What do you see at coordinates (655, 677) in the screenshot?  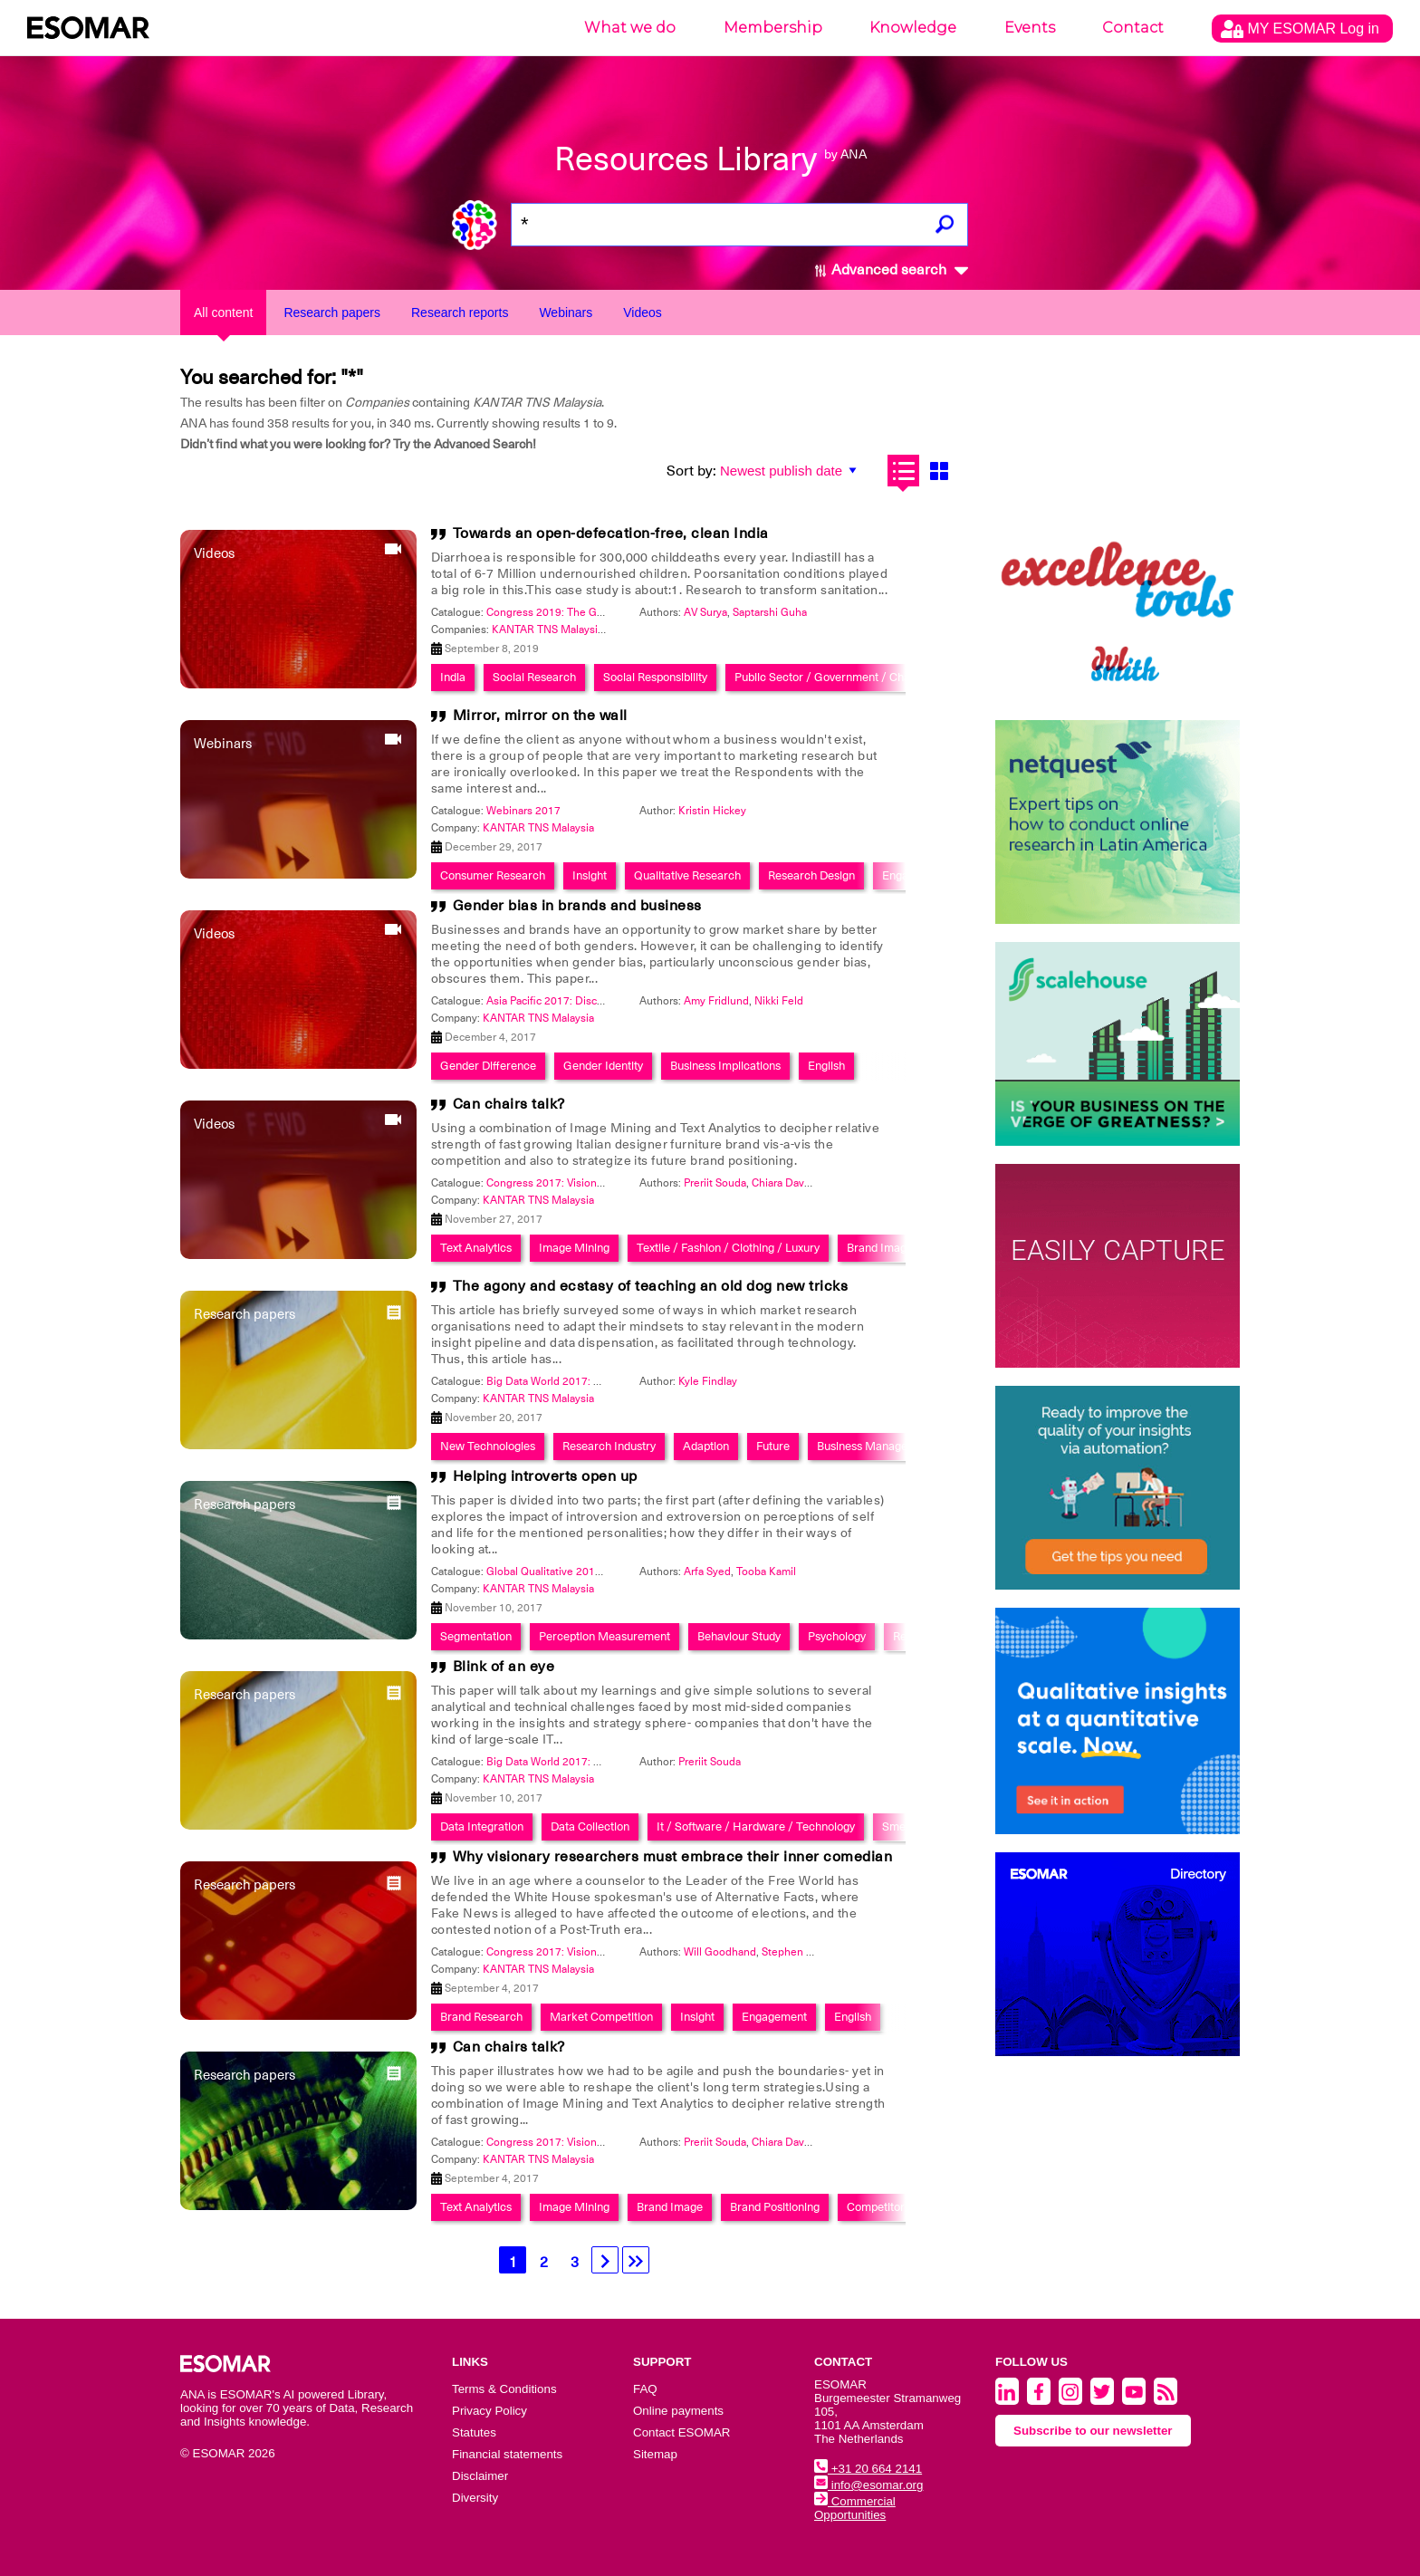 I see `Social Responsibility` at bounding box center [655, 677].